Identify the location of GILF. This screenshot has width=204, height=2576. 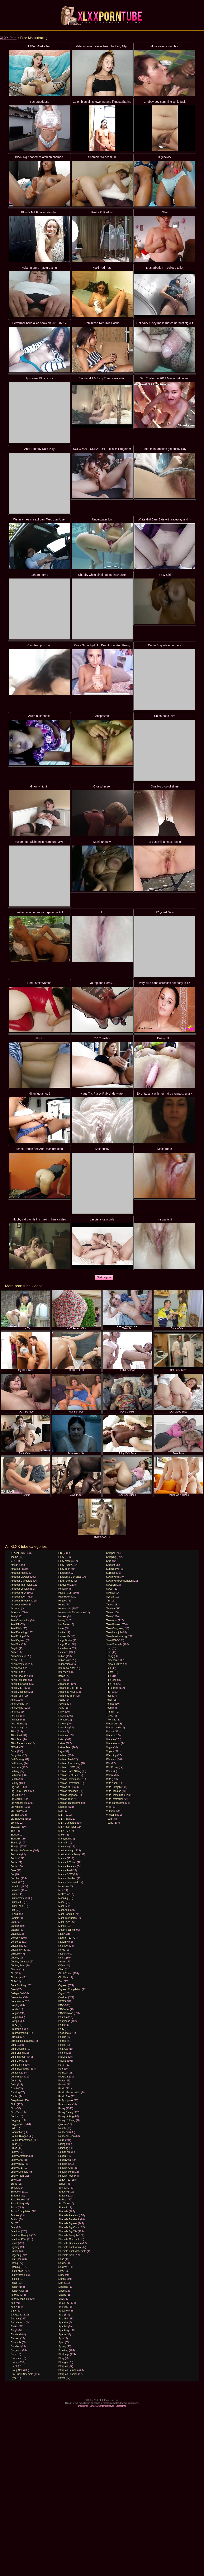
(13, 2310).